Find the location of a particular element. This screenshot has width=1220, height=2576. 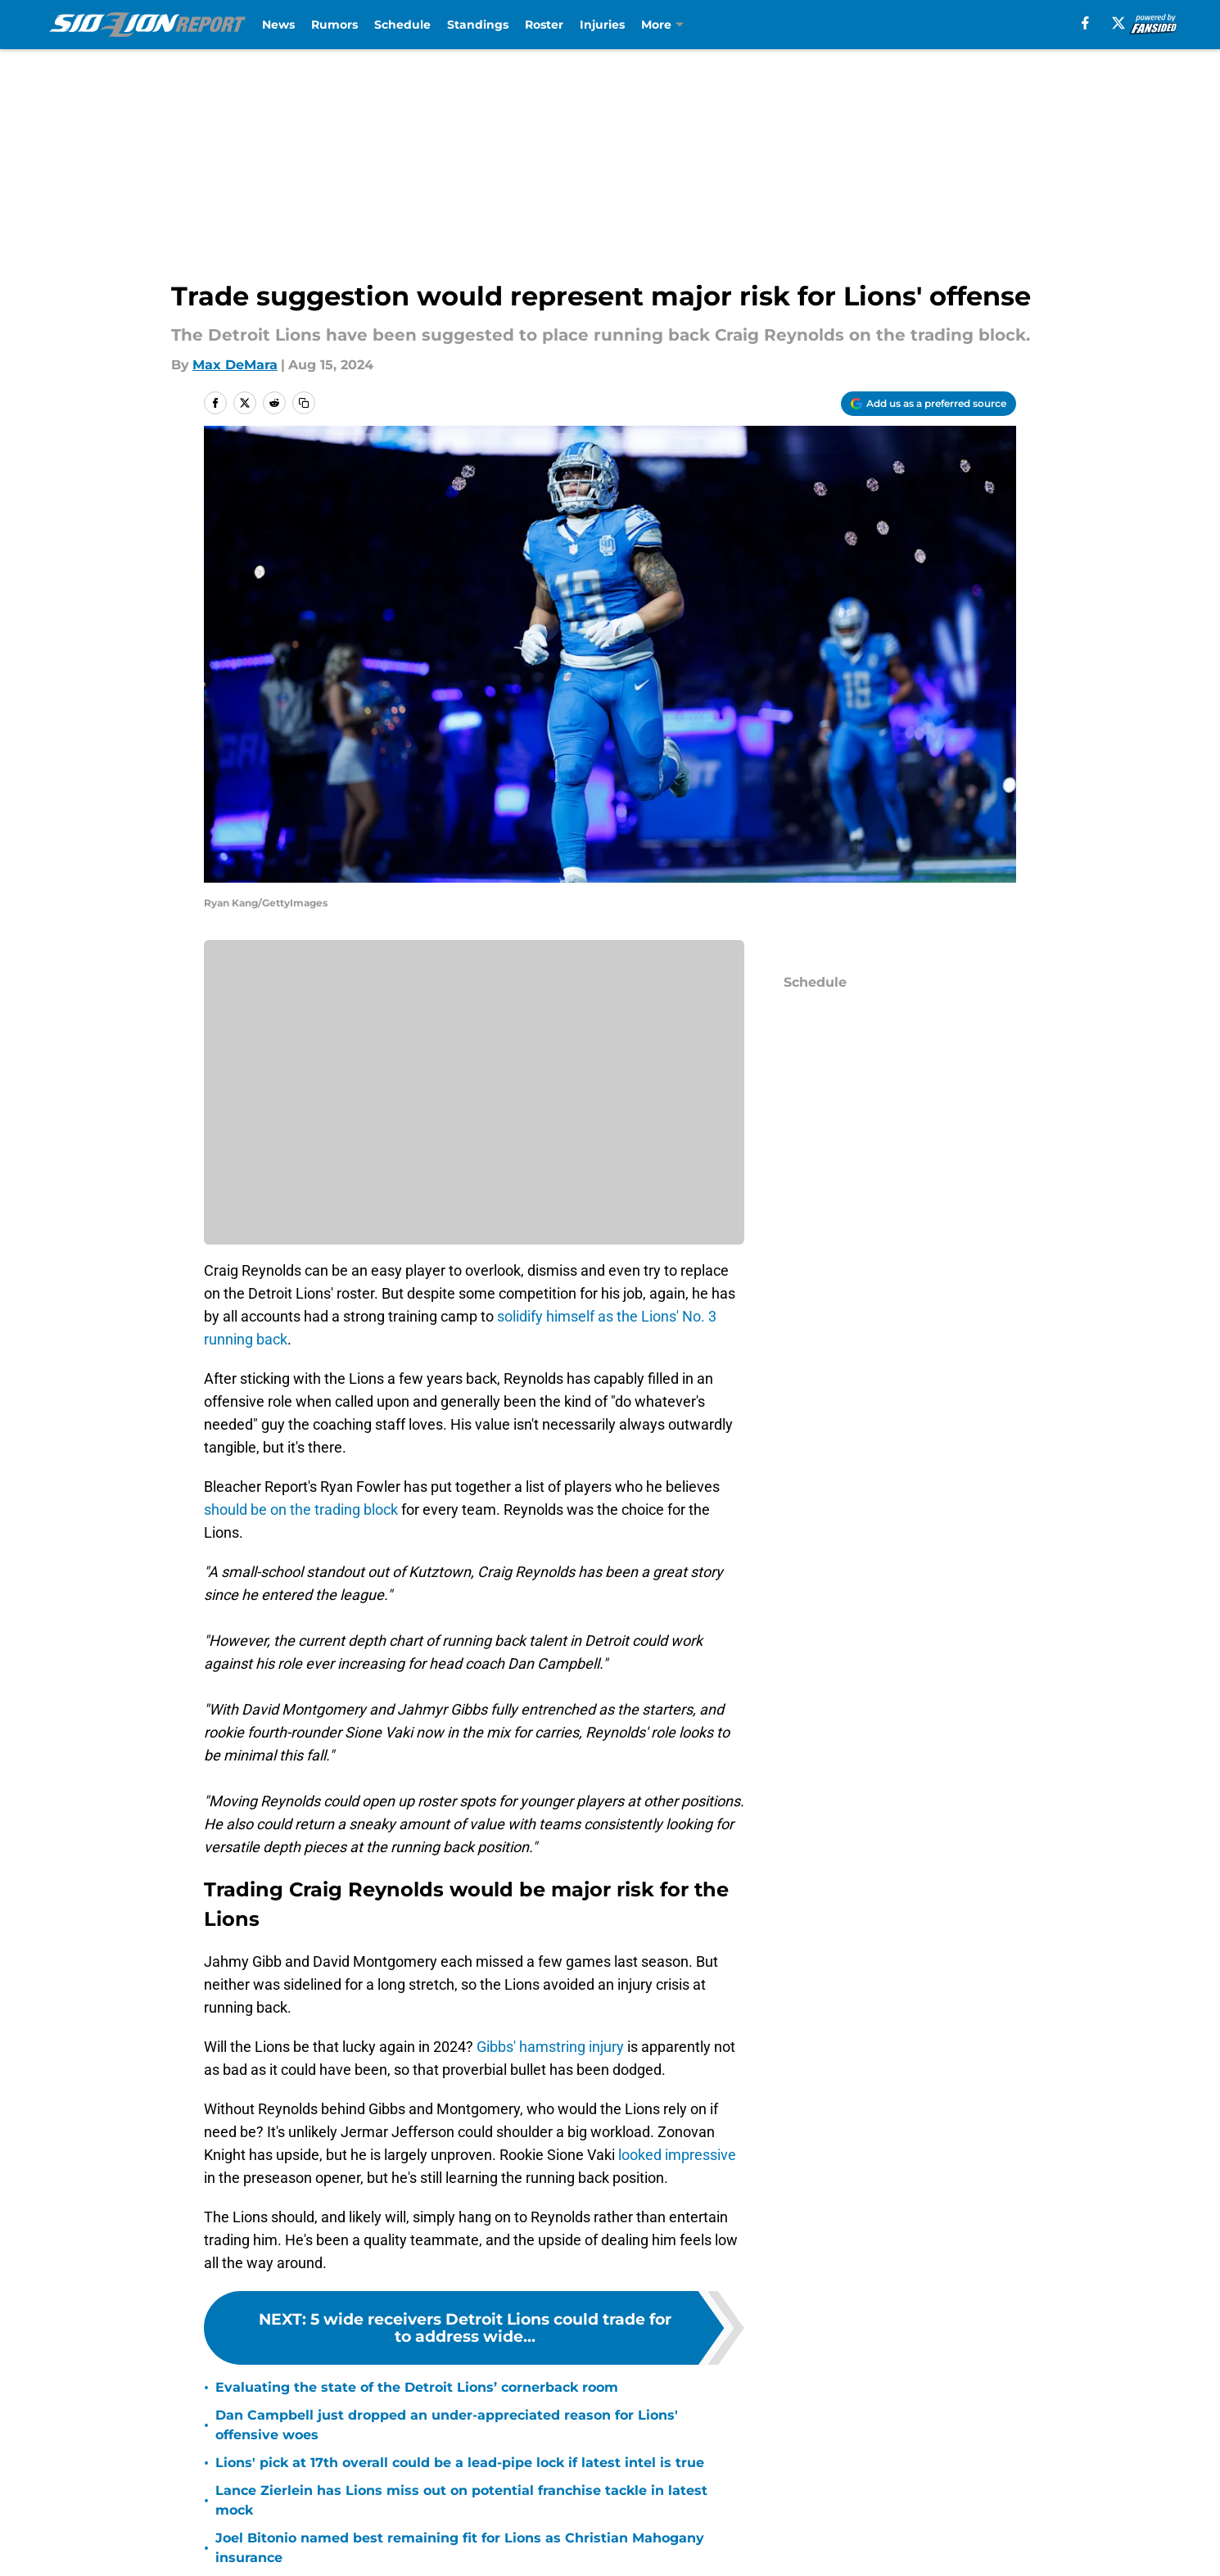

Rumors is located at coordinates (334, 24).